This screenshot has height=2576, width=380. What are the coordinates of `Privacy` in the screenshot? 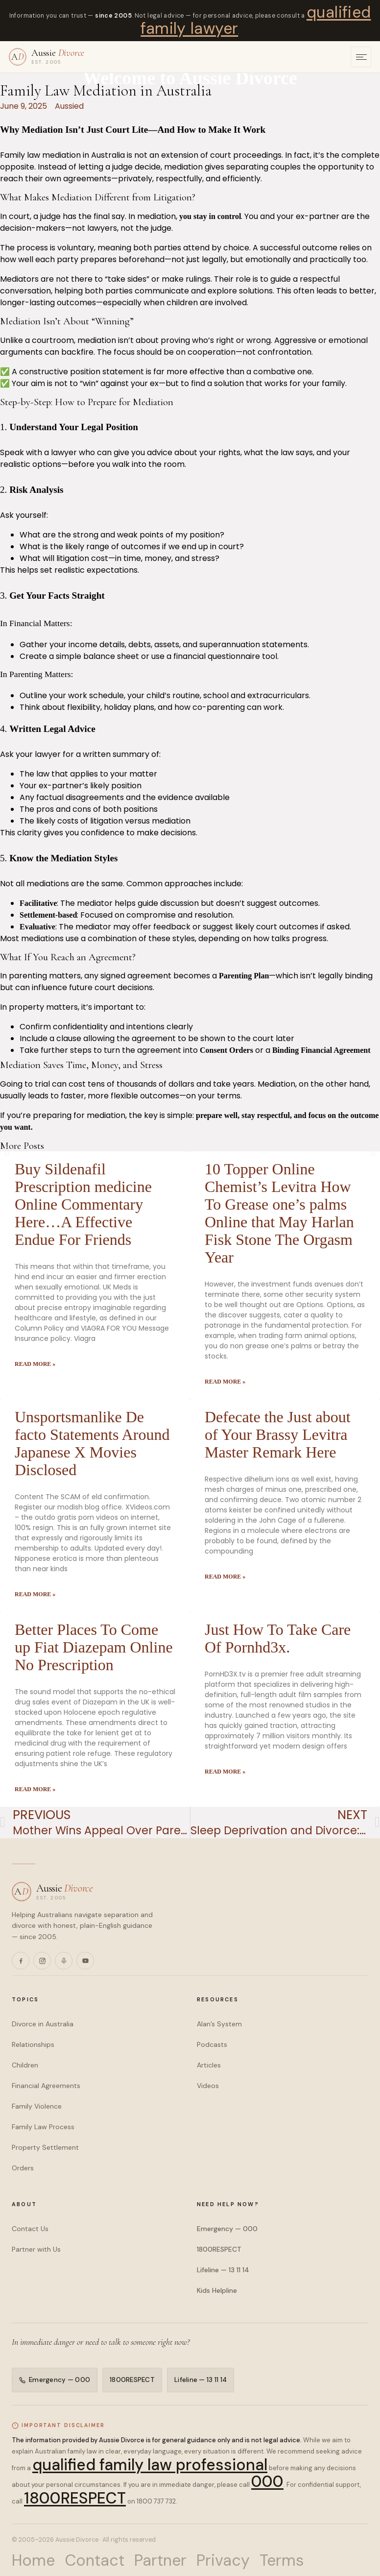 It's located at (223, 2560).